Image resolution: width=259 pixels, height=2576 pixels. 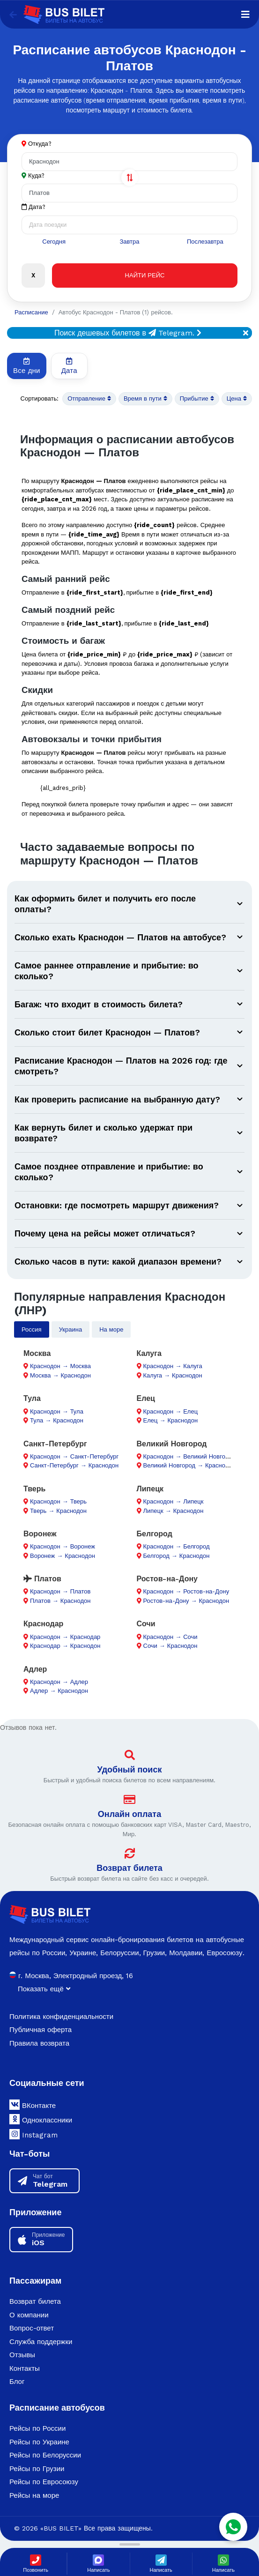 What do you see at coordinates (245, 14) in the screenshot?
I see `[Navigation]` at bounding box center [245, 14].